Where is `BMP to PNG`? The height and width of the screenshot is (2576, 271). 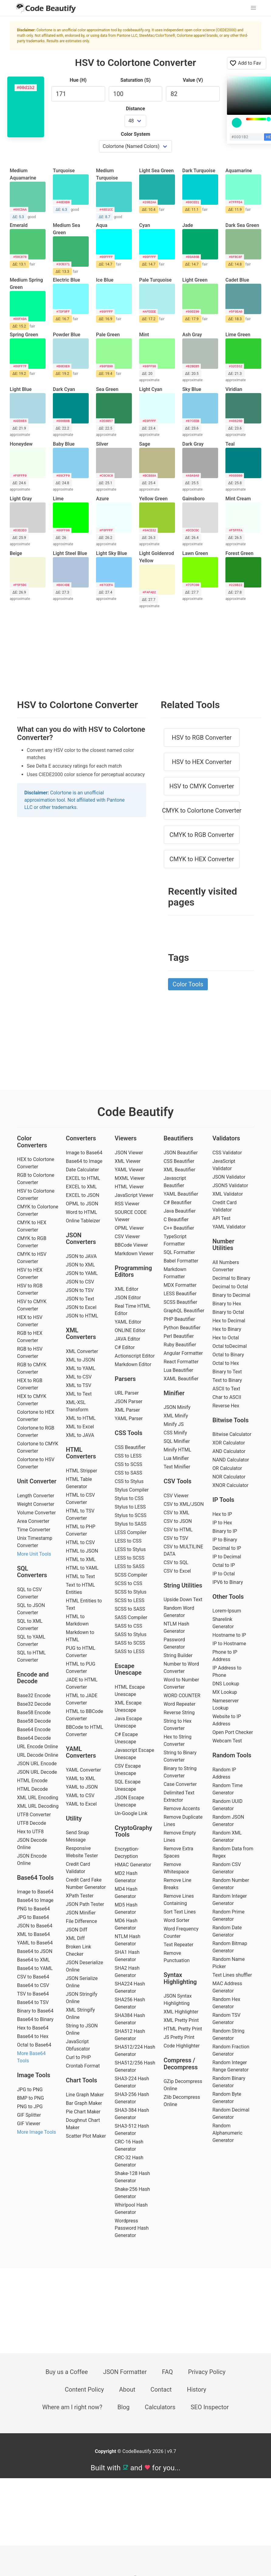
BMP to PNG is located at coordinates (30, 2098).